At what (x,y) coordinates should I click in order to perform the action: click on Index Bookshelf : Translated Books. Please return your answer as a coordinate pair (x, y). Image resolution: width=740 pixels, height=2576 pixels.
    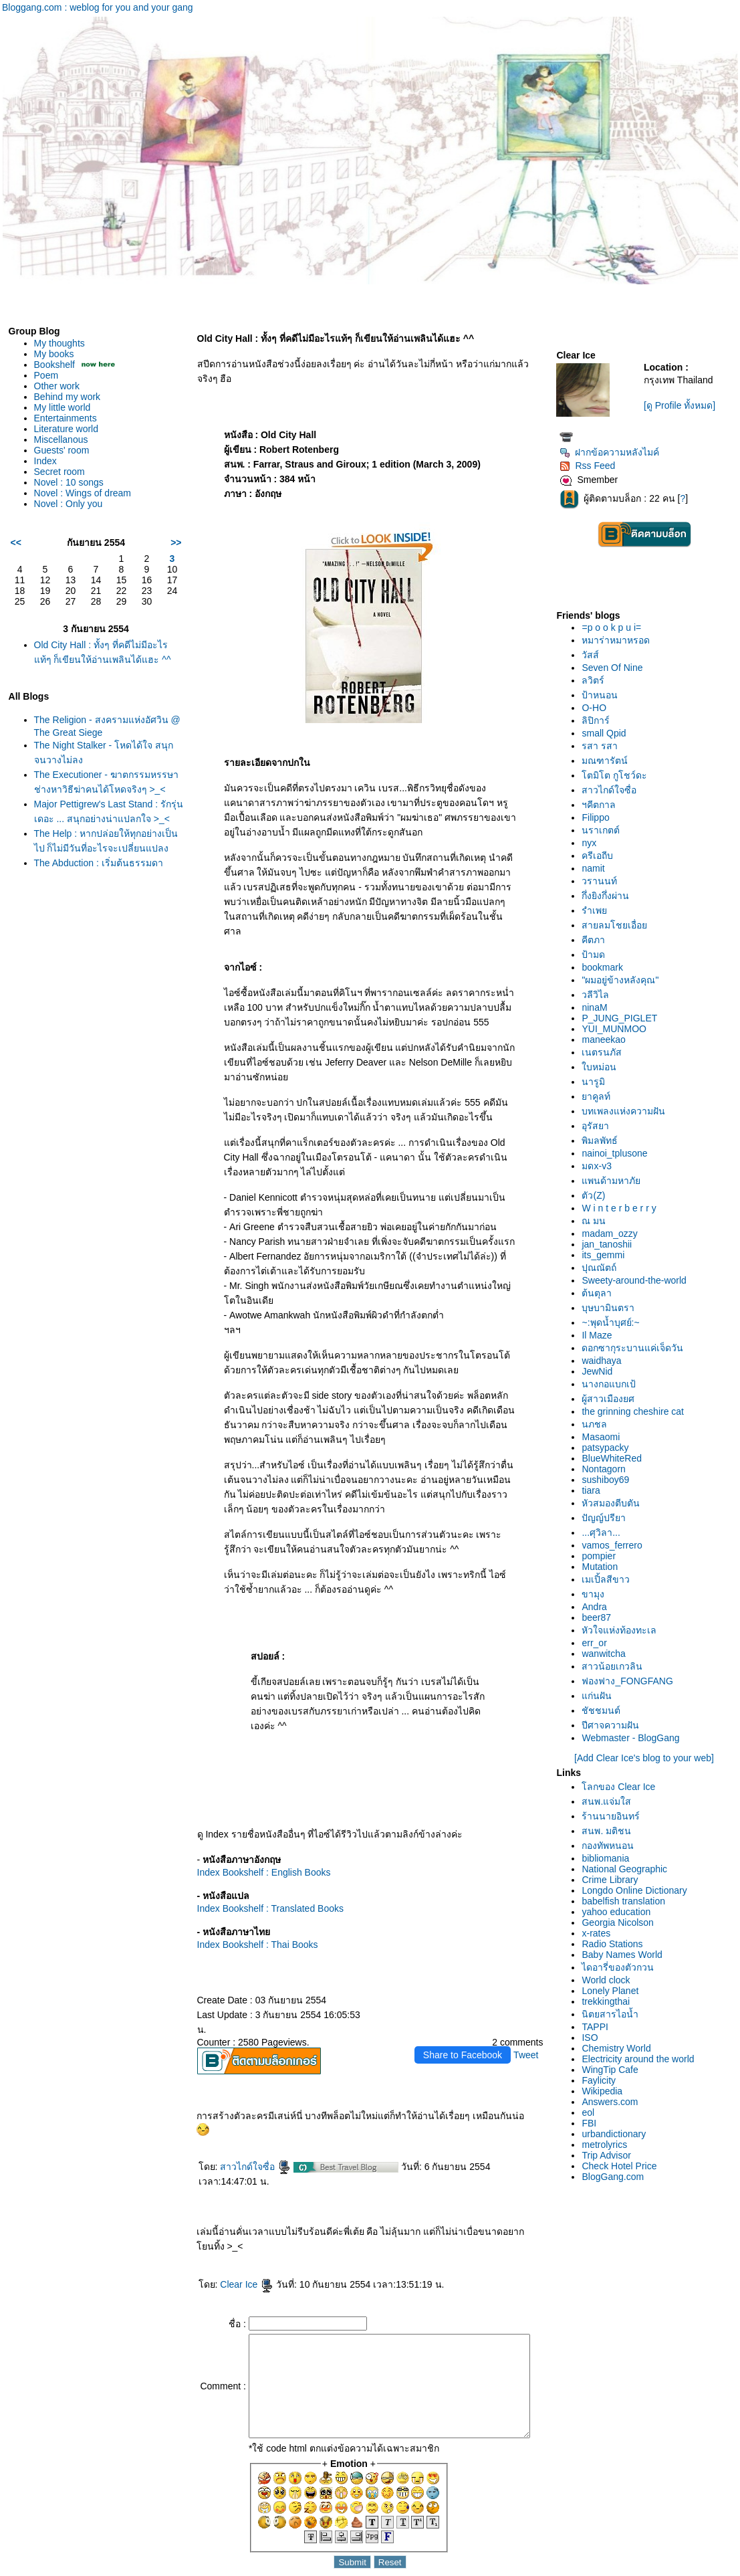
    Looking at the image, I should click on (260, 1879).